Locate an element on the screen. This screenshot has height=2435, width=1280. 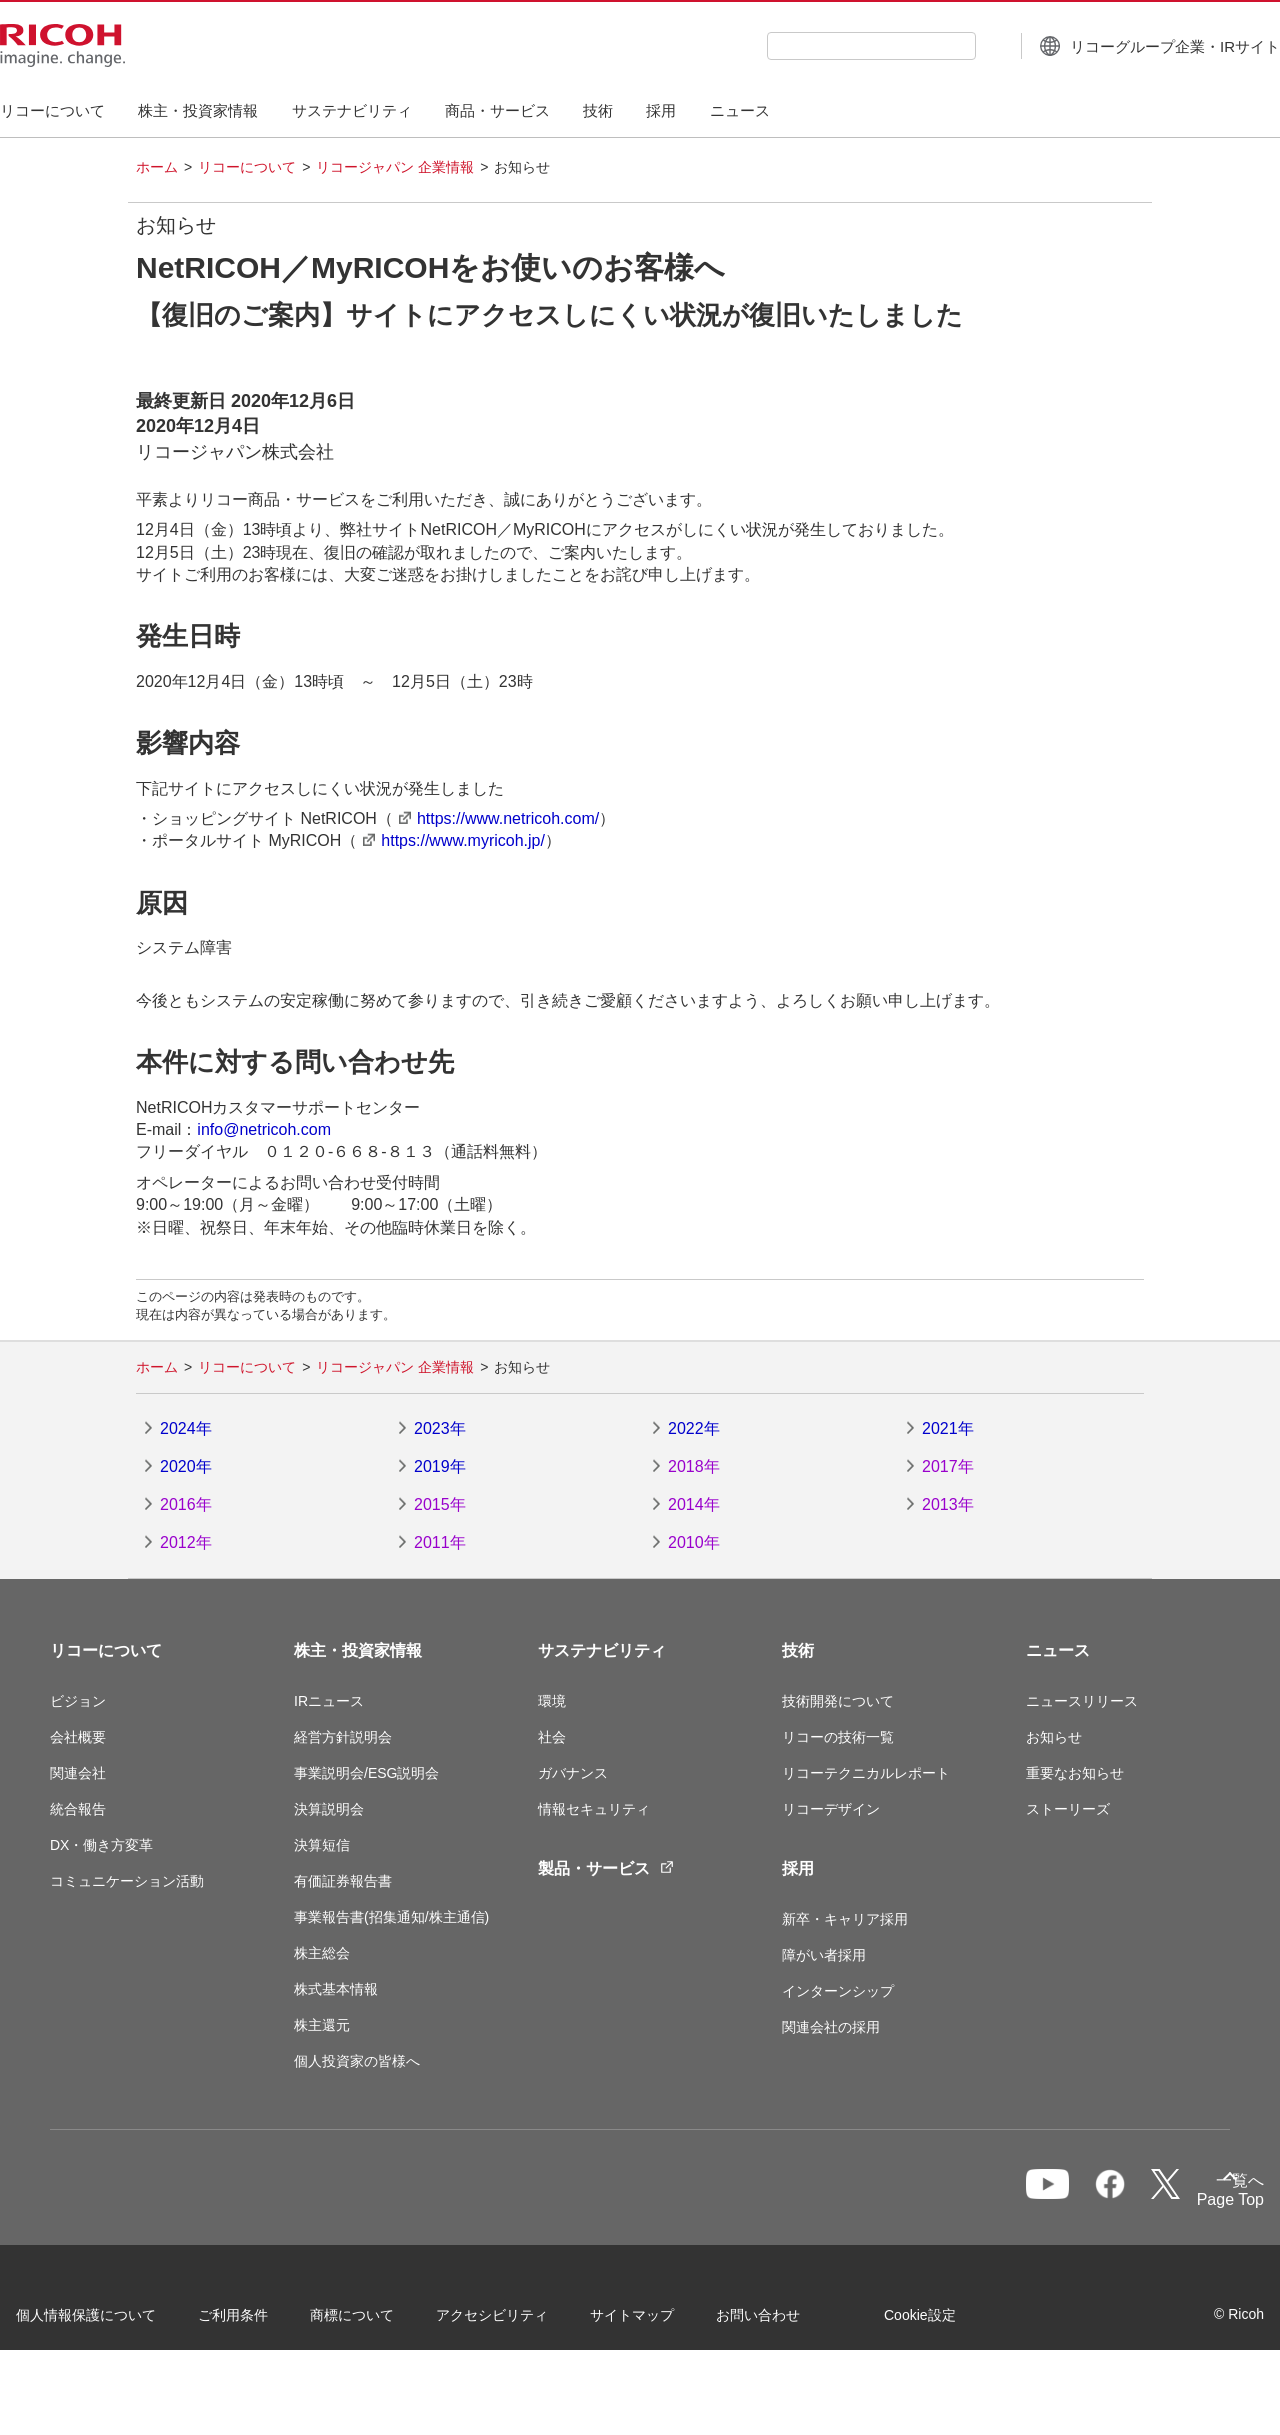
新卒・キャリア採用 is located at coordinates (845, 1919).